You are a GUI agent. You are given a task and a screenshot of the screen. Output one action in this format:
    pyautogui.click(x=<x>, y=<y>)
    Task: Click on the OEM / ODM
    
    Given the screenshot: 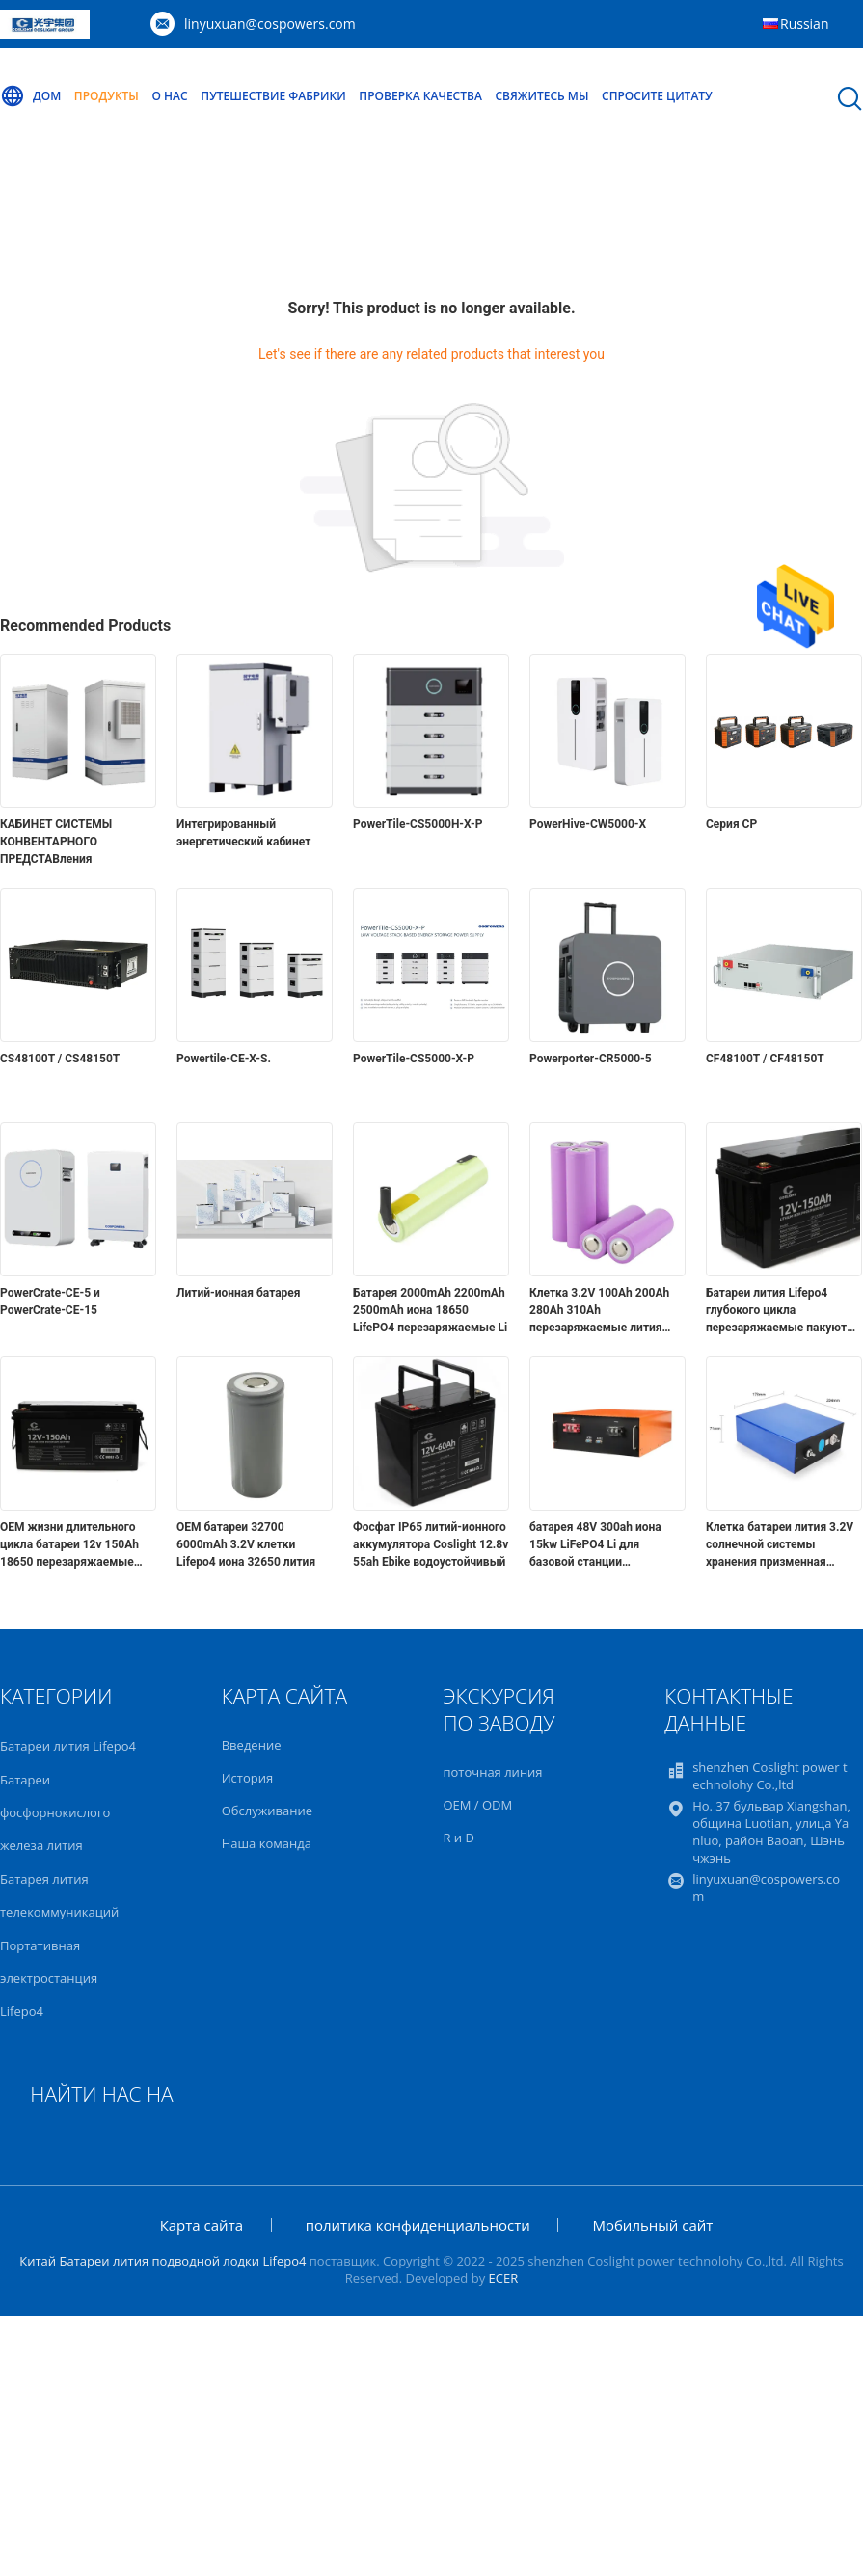 What is the action you would take?
    pyautogui.click(x=477, y=1804)
    